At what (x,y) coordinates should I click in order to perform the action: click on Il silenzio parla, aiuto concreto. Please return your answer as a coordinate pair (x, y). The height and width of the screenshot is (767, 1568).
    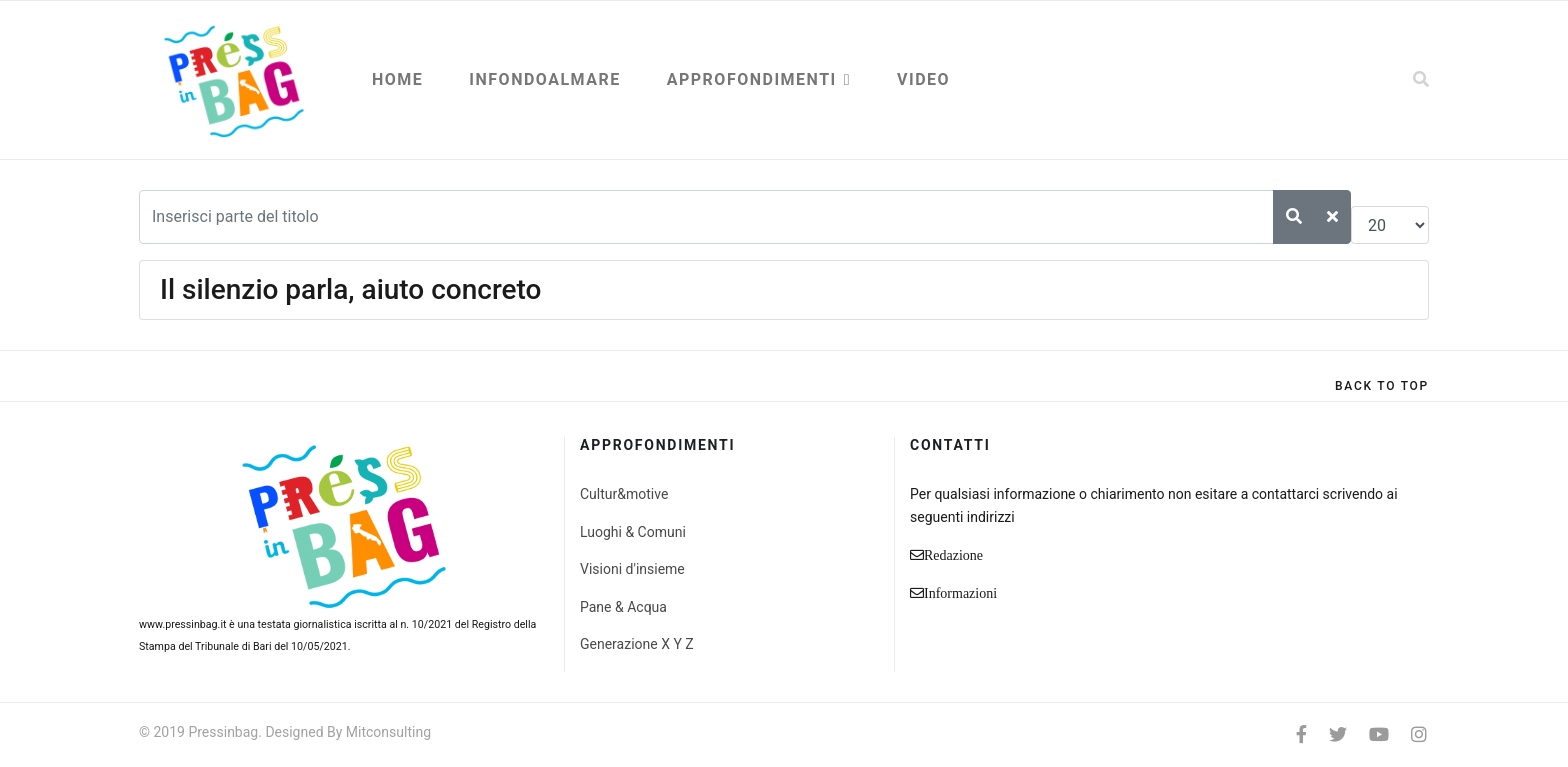
    Looking at the image, I should click on (350, 289).